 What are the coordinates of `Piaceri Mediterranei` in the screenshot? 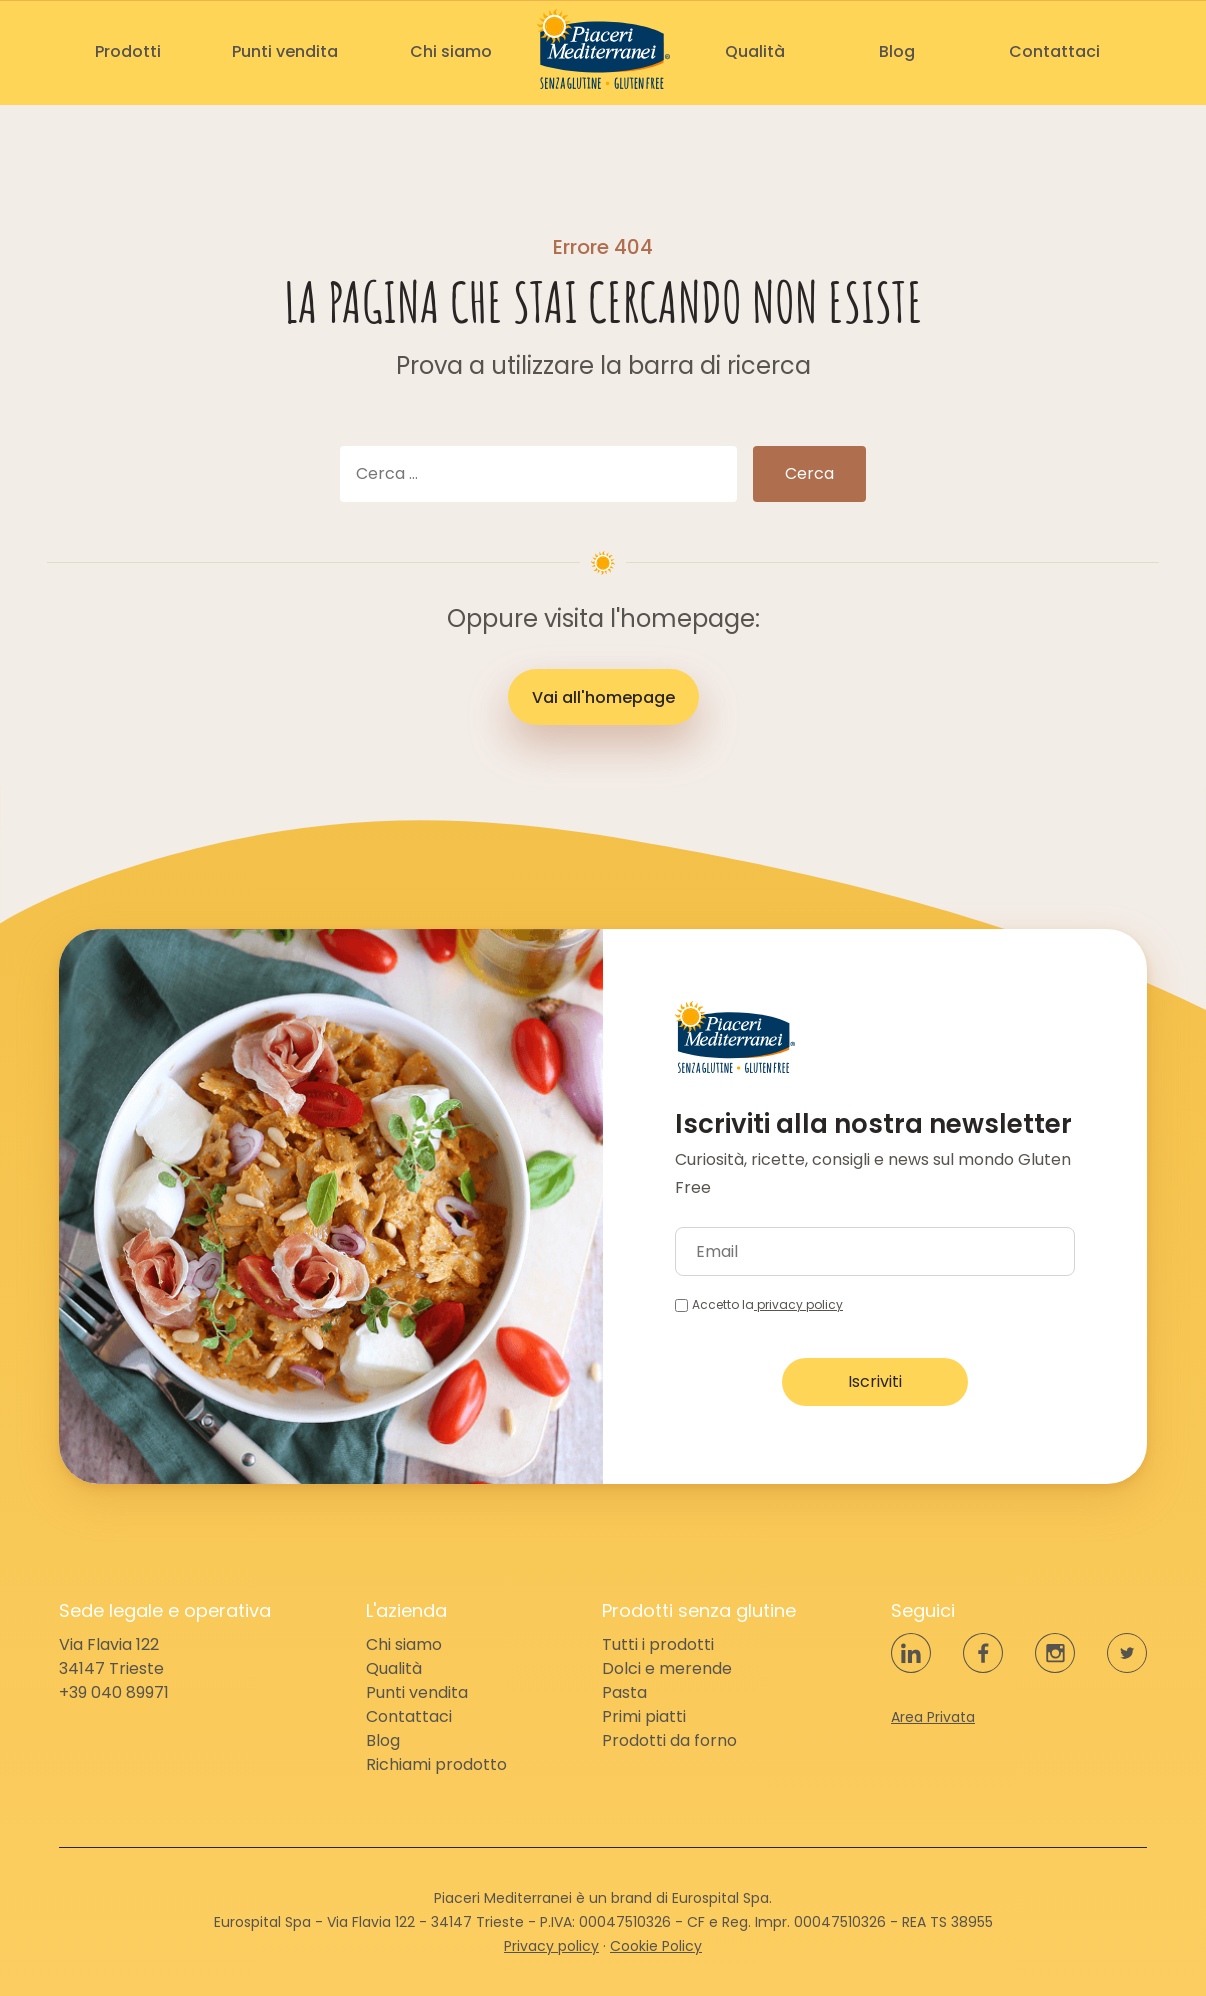 It's located at (603, 49).